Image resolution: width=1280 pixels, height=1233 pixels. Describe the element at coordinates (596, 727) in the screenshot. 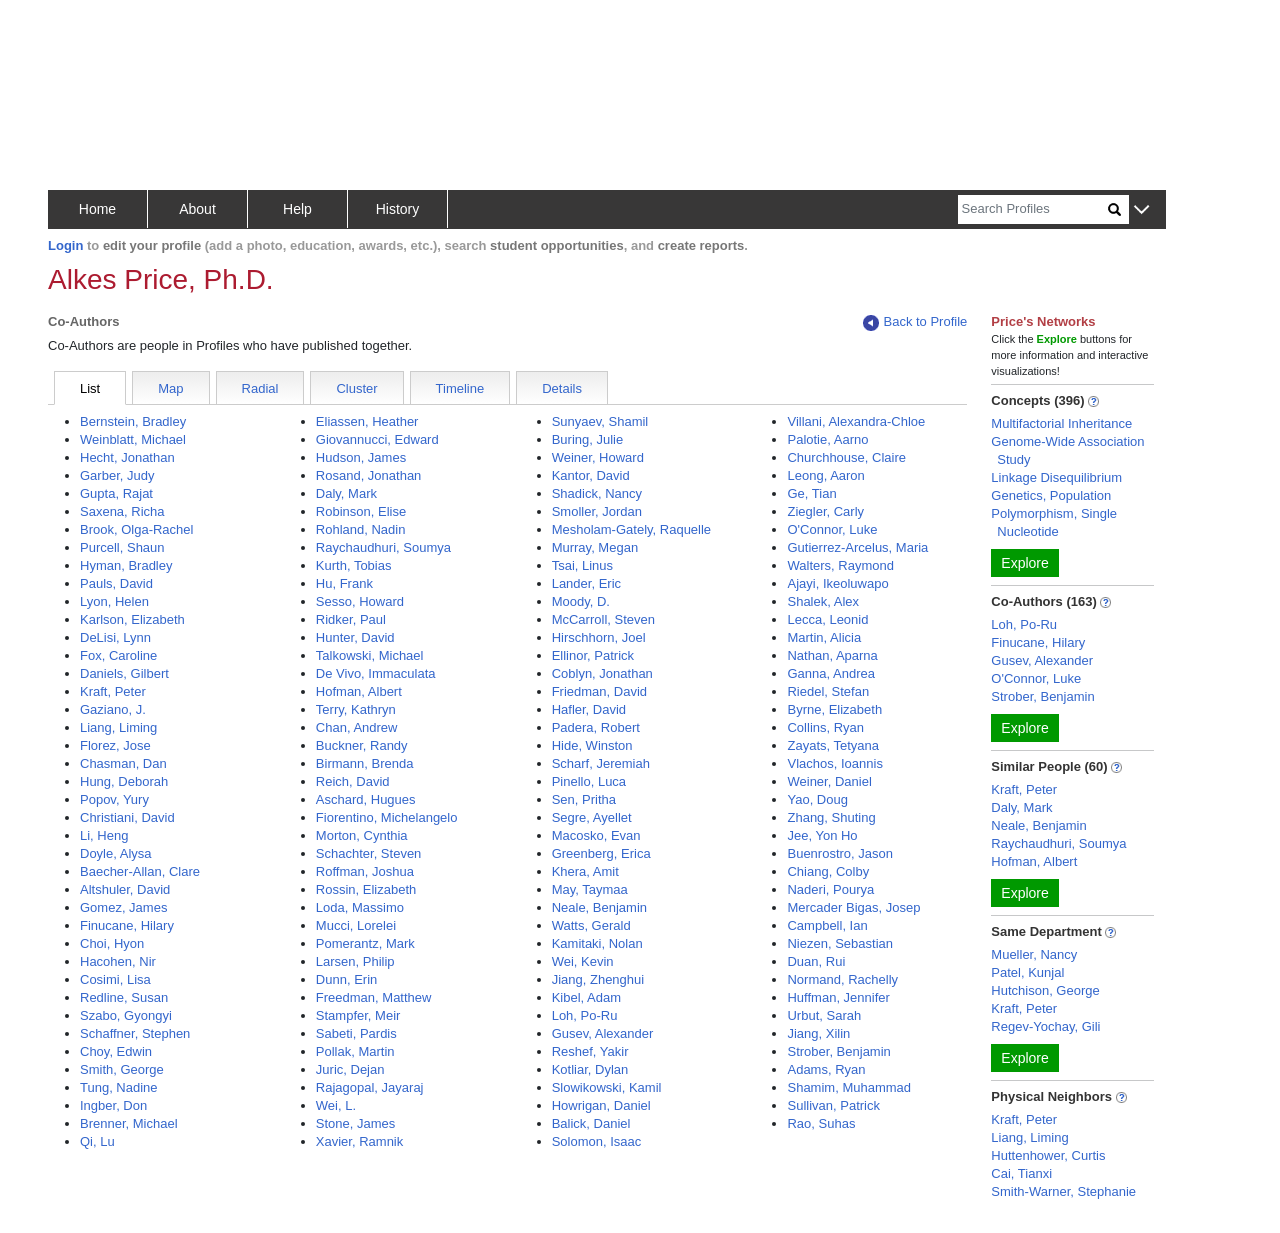

I see `Padera, Robert` at that location.